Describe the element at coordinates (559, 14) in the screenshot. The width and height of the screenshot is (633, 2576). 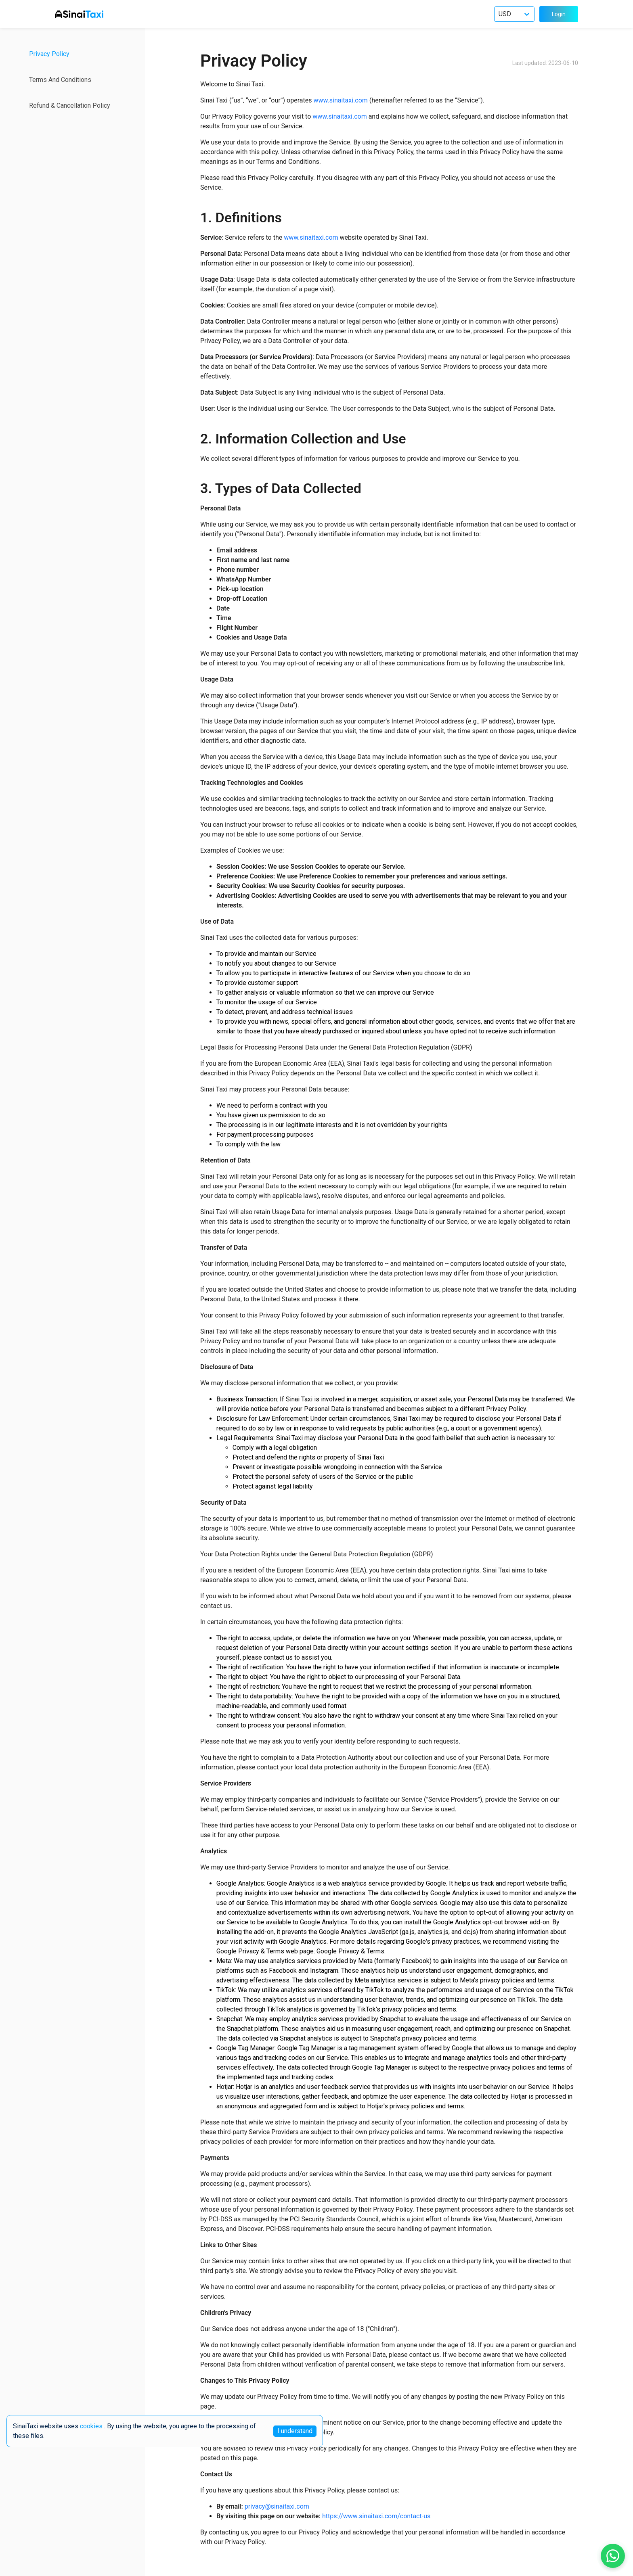
I see `Login` at that location.